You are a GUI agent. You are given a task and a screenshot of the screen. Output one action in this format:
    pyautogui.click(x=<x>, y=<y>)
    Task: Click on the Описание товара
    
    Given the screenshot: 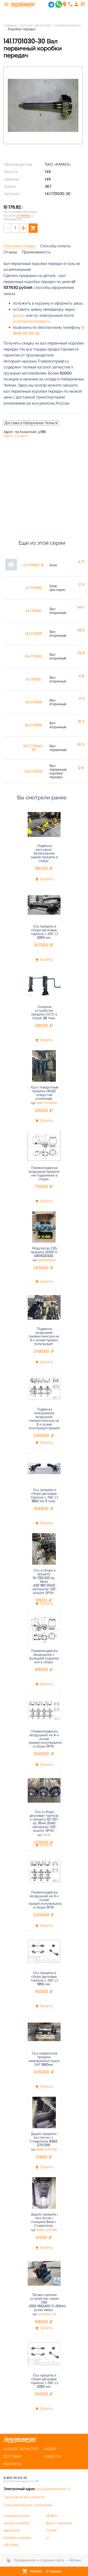 What is the action you would take?
    pyautogui.click(x=19, y=246)
    